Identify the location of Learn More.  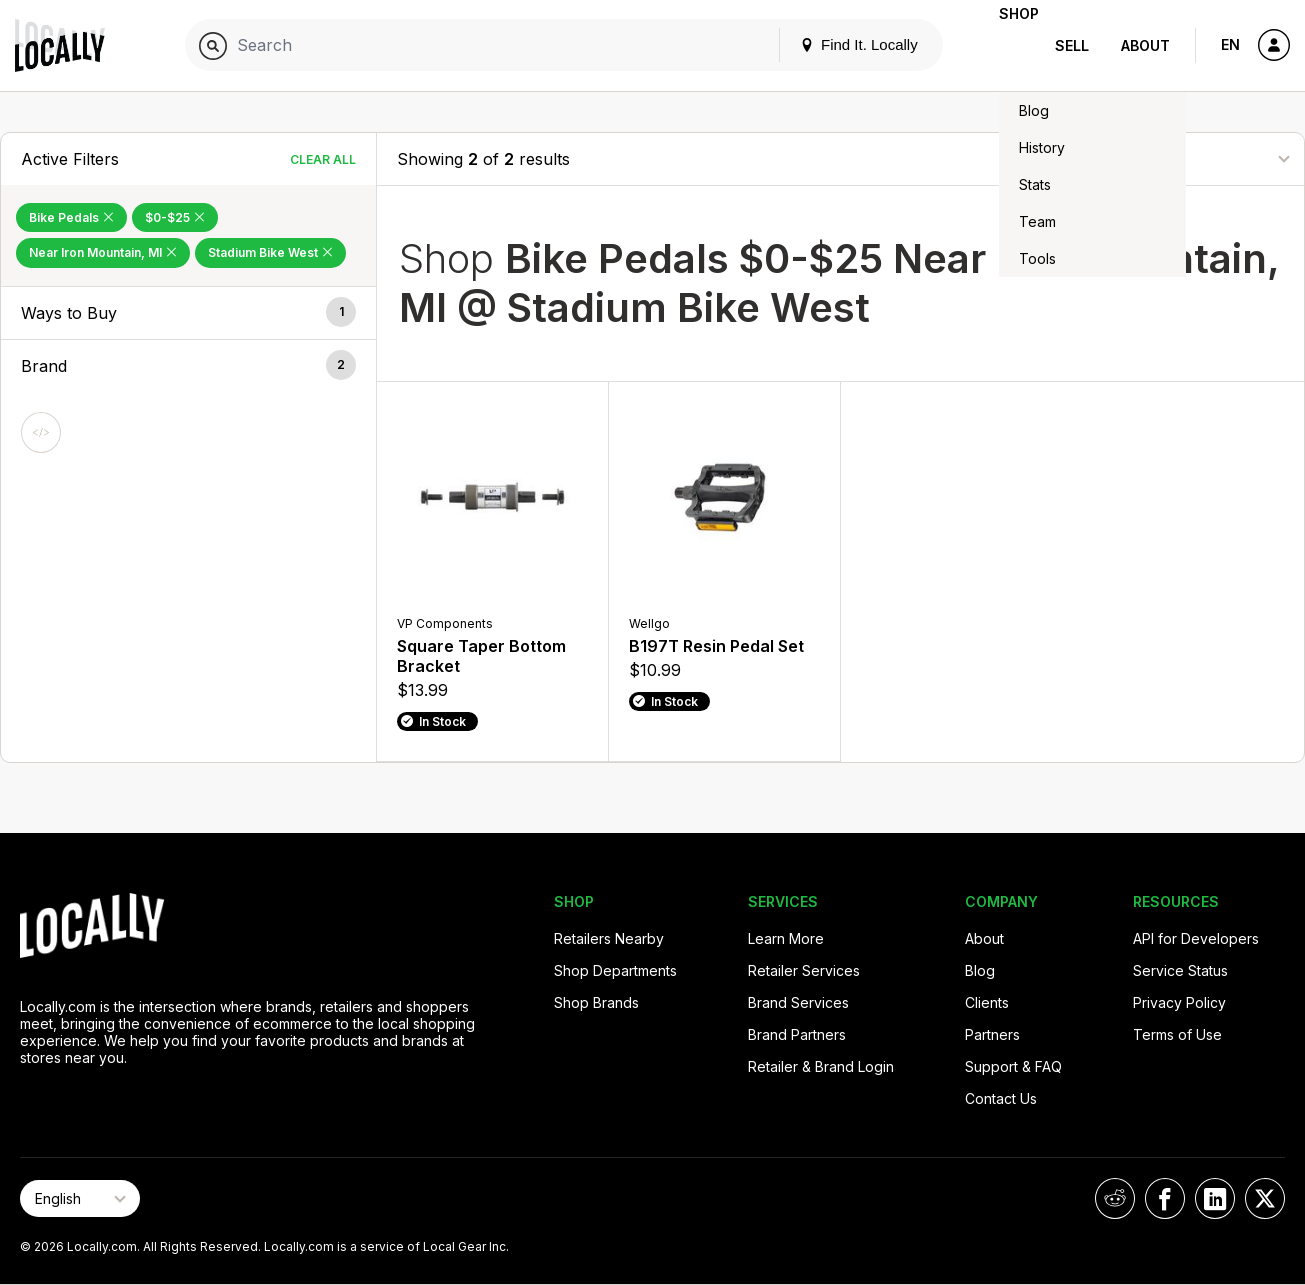
(786, 938).